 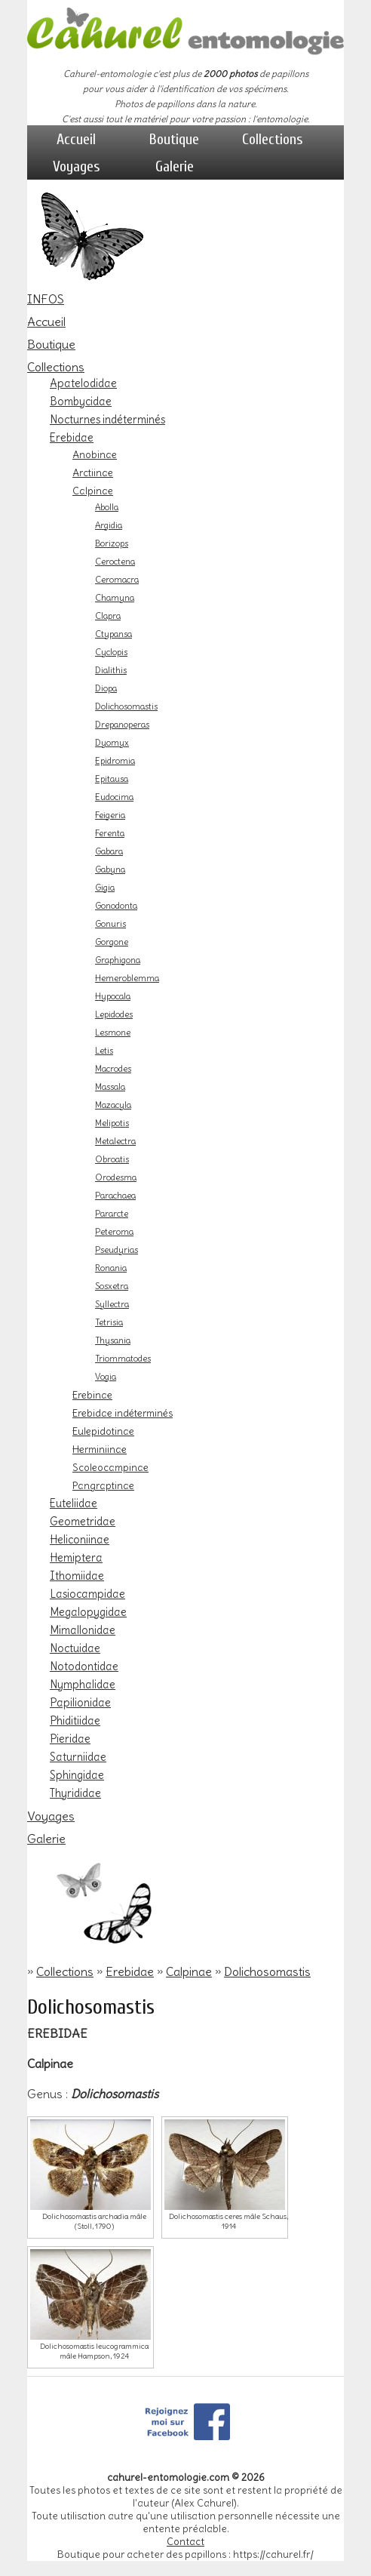 I want to click on Ronania, so click(x=111, y=1268).